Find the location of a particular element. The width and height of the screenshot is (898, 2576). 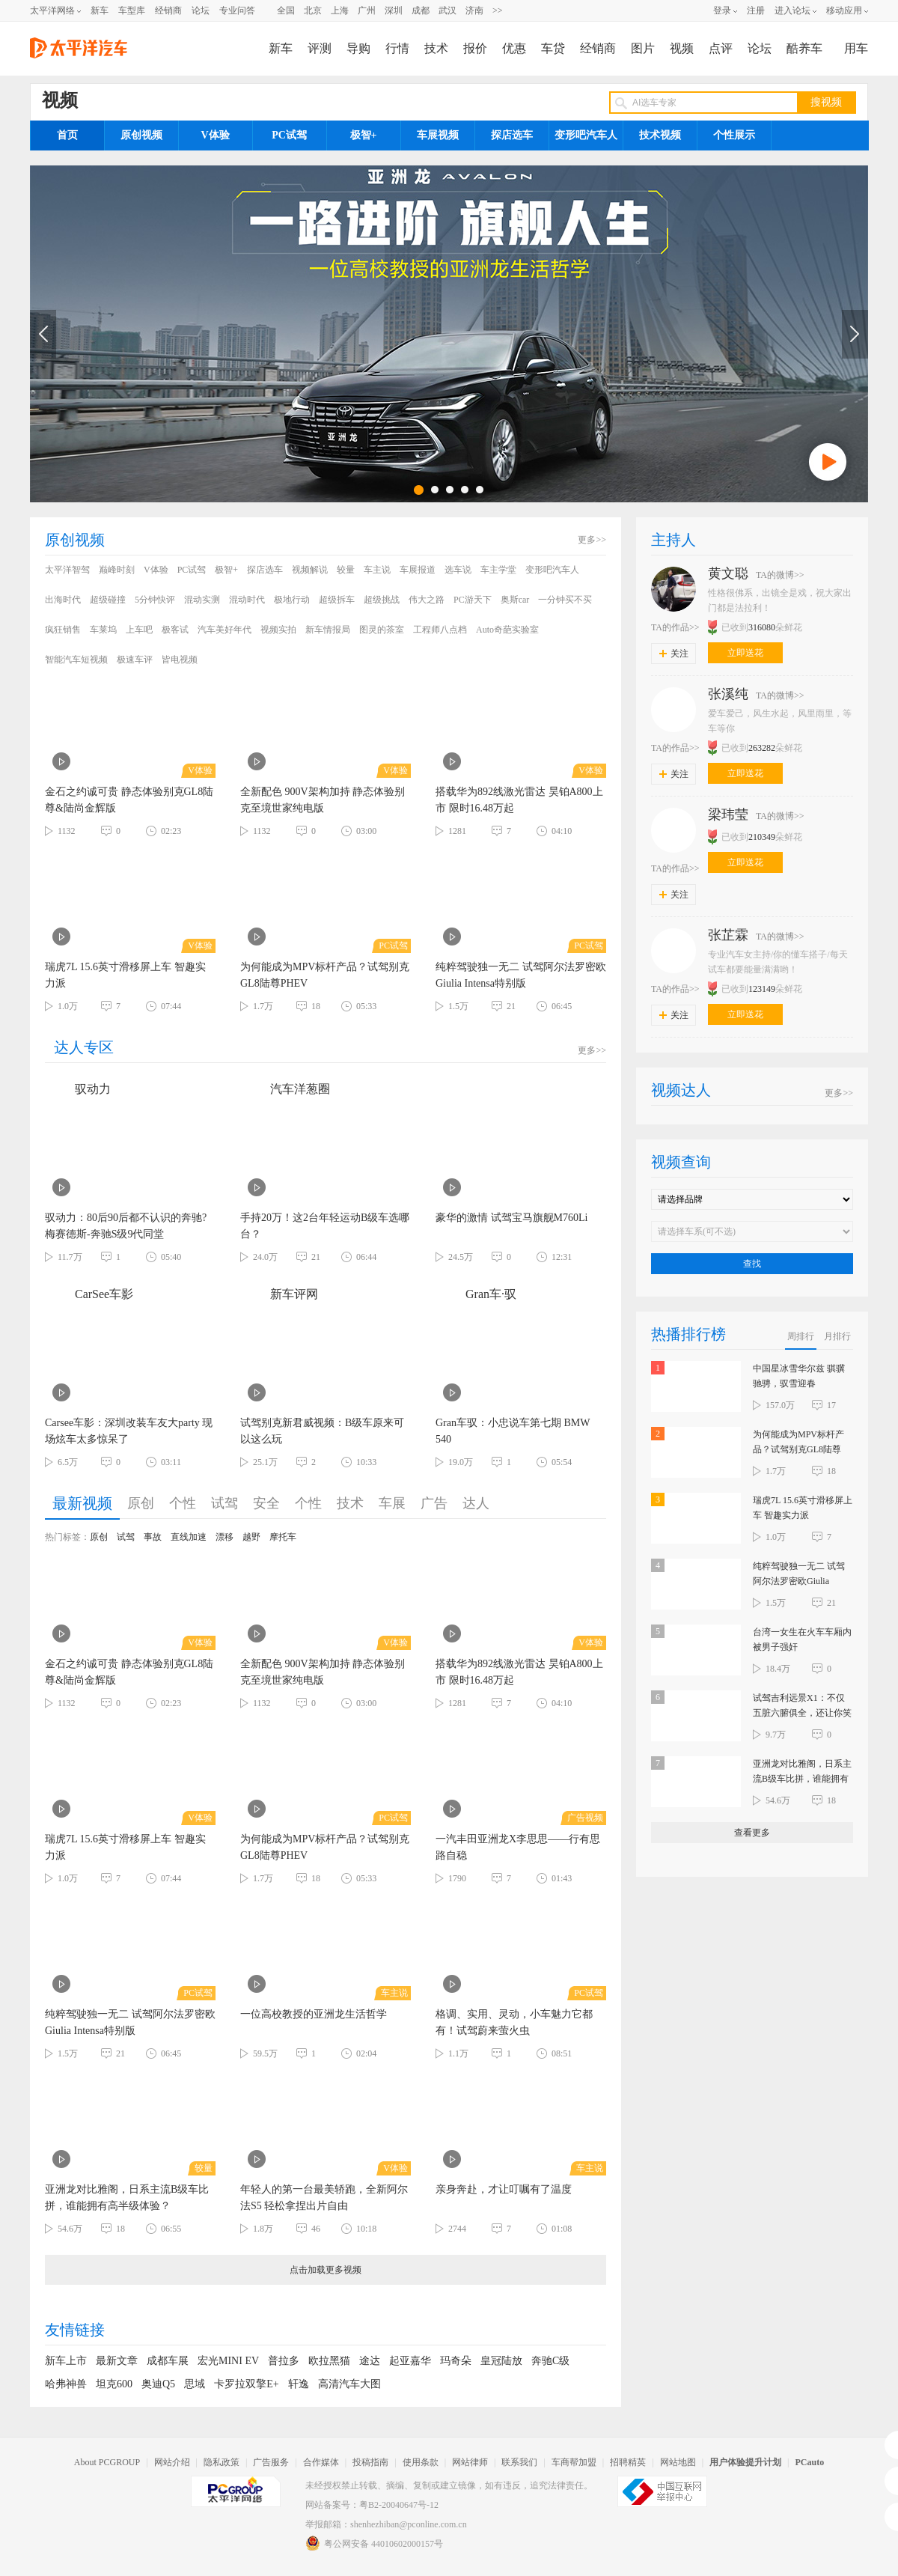

试驾 is located at coordinates (224, 1503).